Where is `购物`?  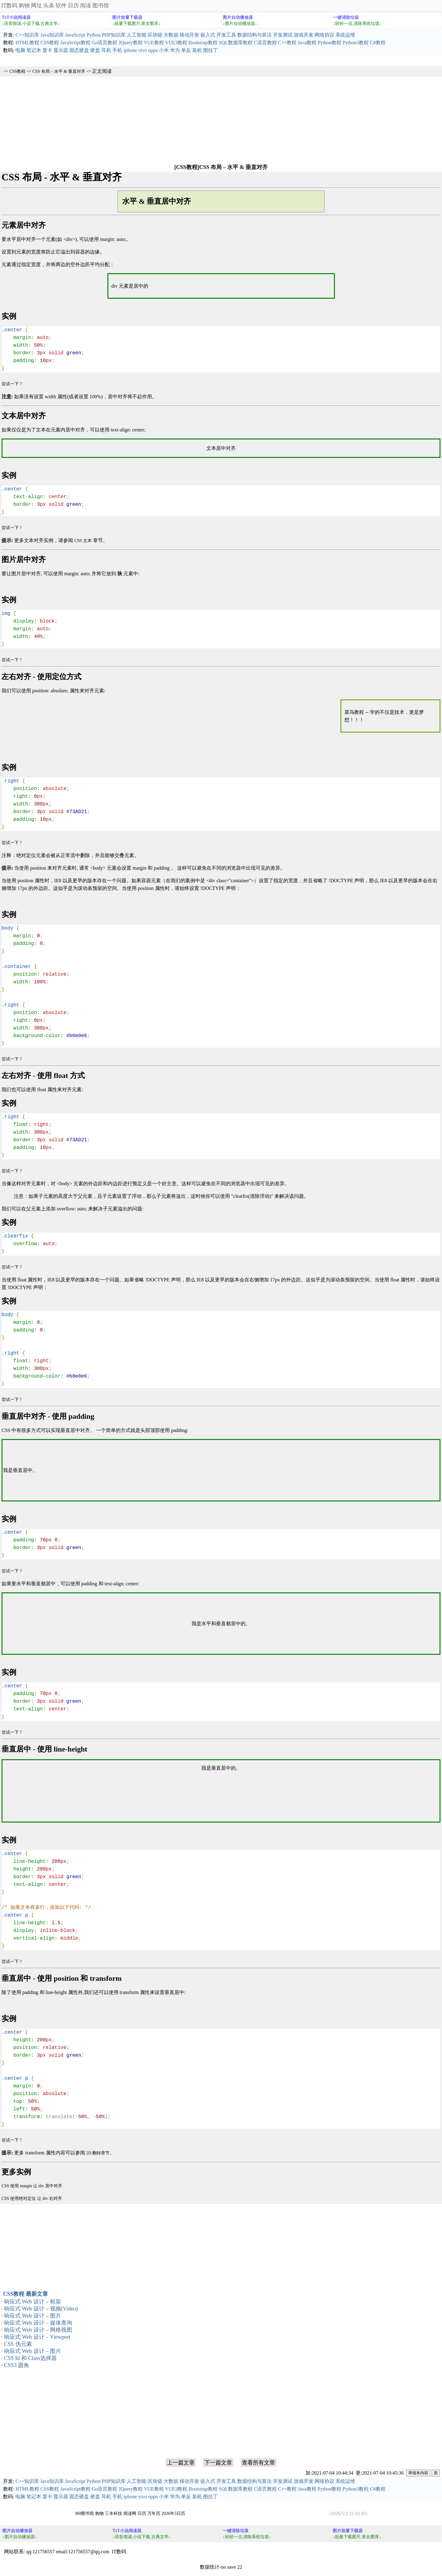
购物 is located at coordinates (24, 5).